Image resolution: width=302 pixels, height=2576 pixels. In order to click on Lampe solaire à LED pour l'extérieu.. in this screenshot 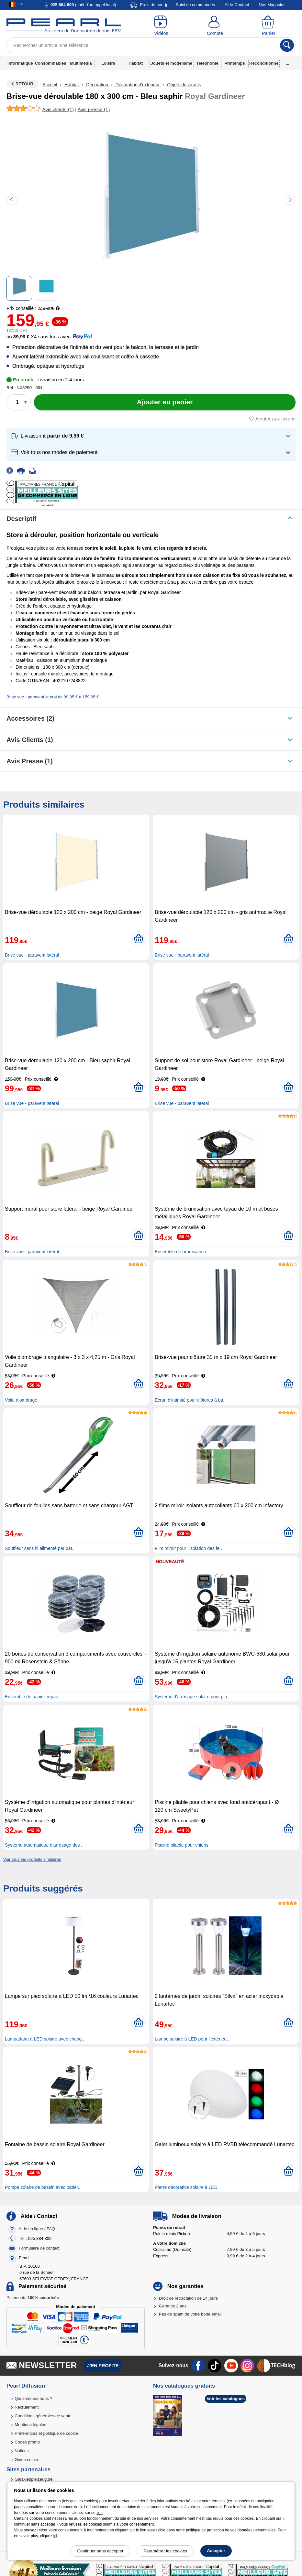, I will do `click(192, 2038)`.